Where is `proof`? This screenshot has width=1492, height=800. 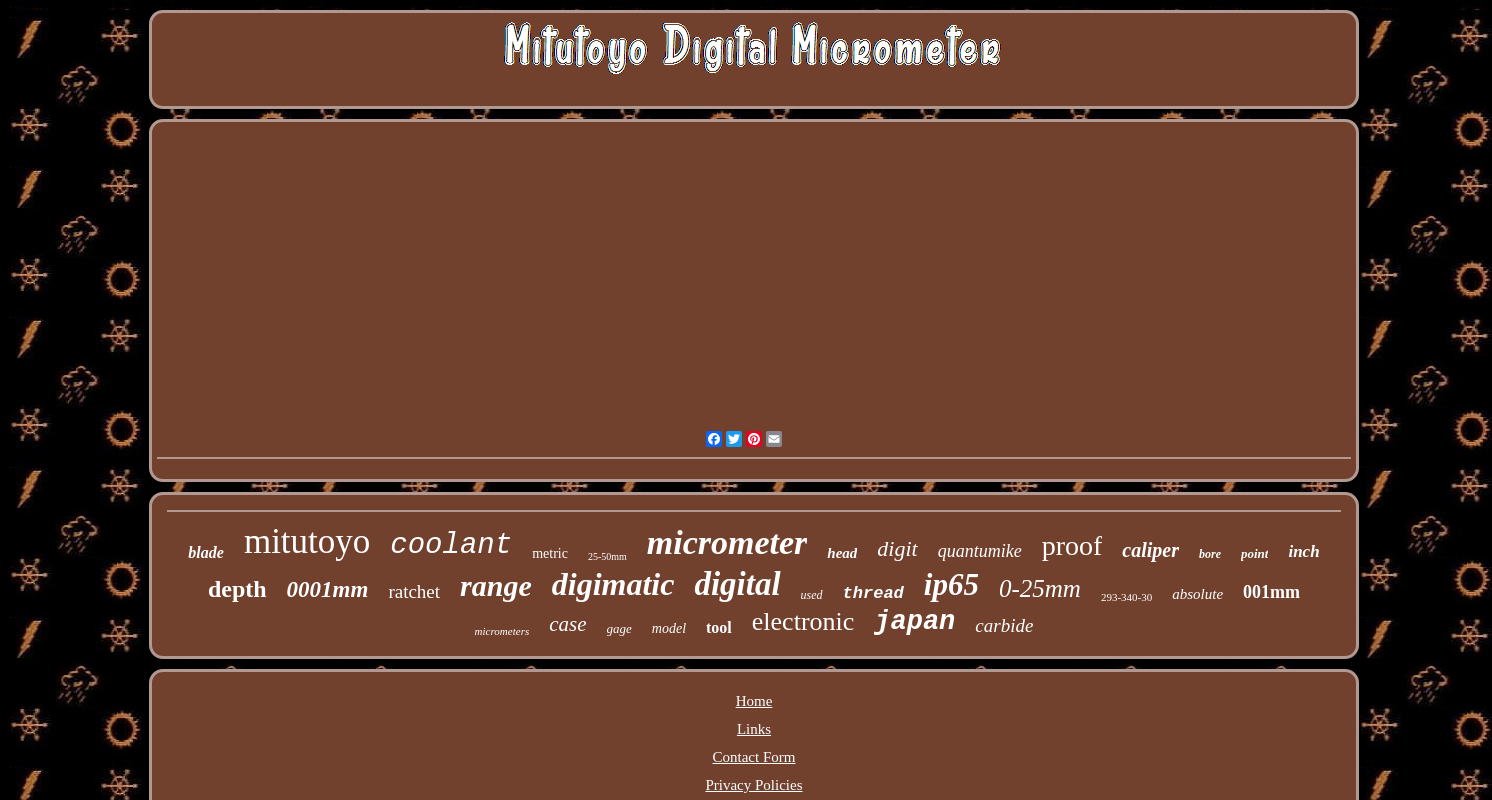 proof is located at coordinates (1072, 545).